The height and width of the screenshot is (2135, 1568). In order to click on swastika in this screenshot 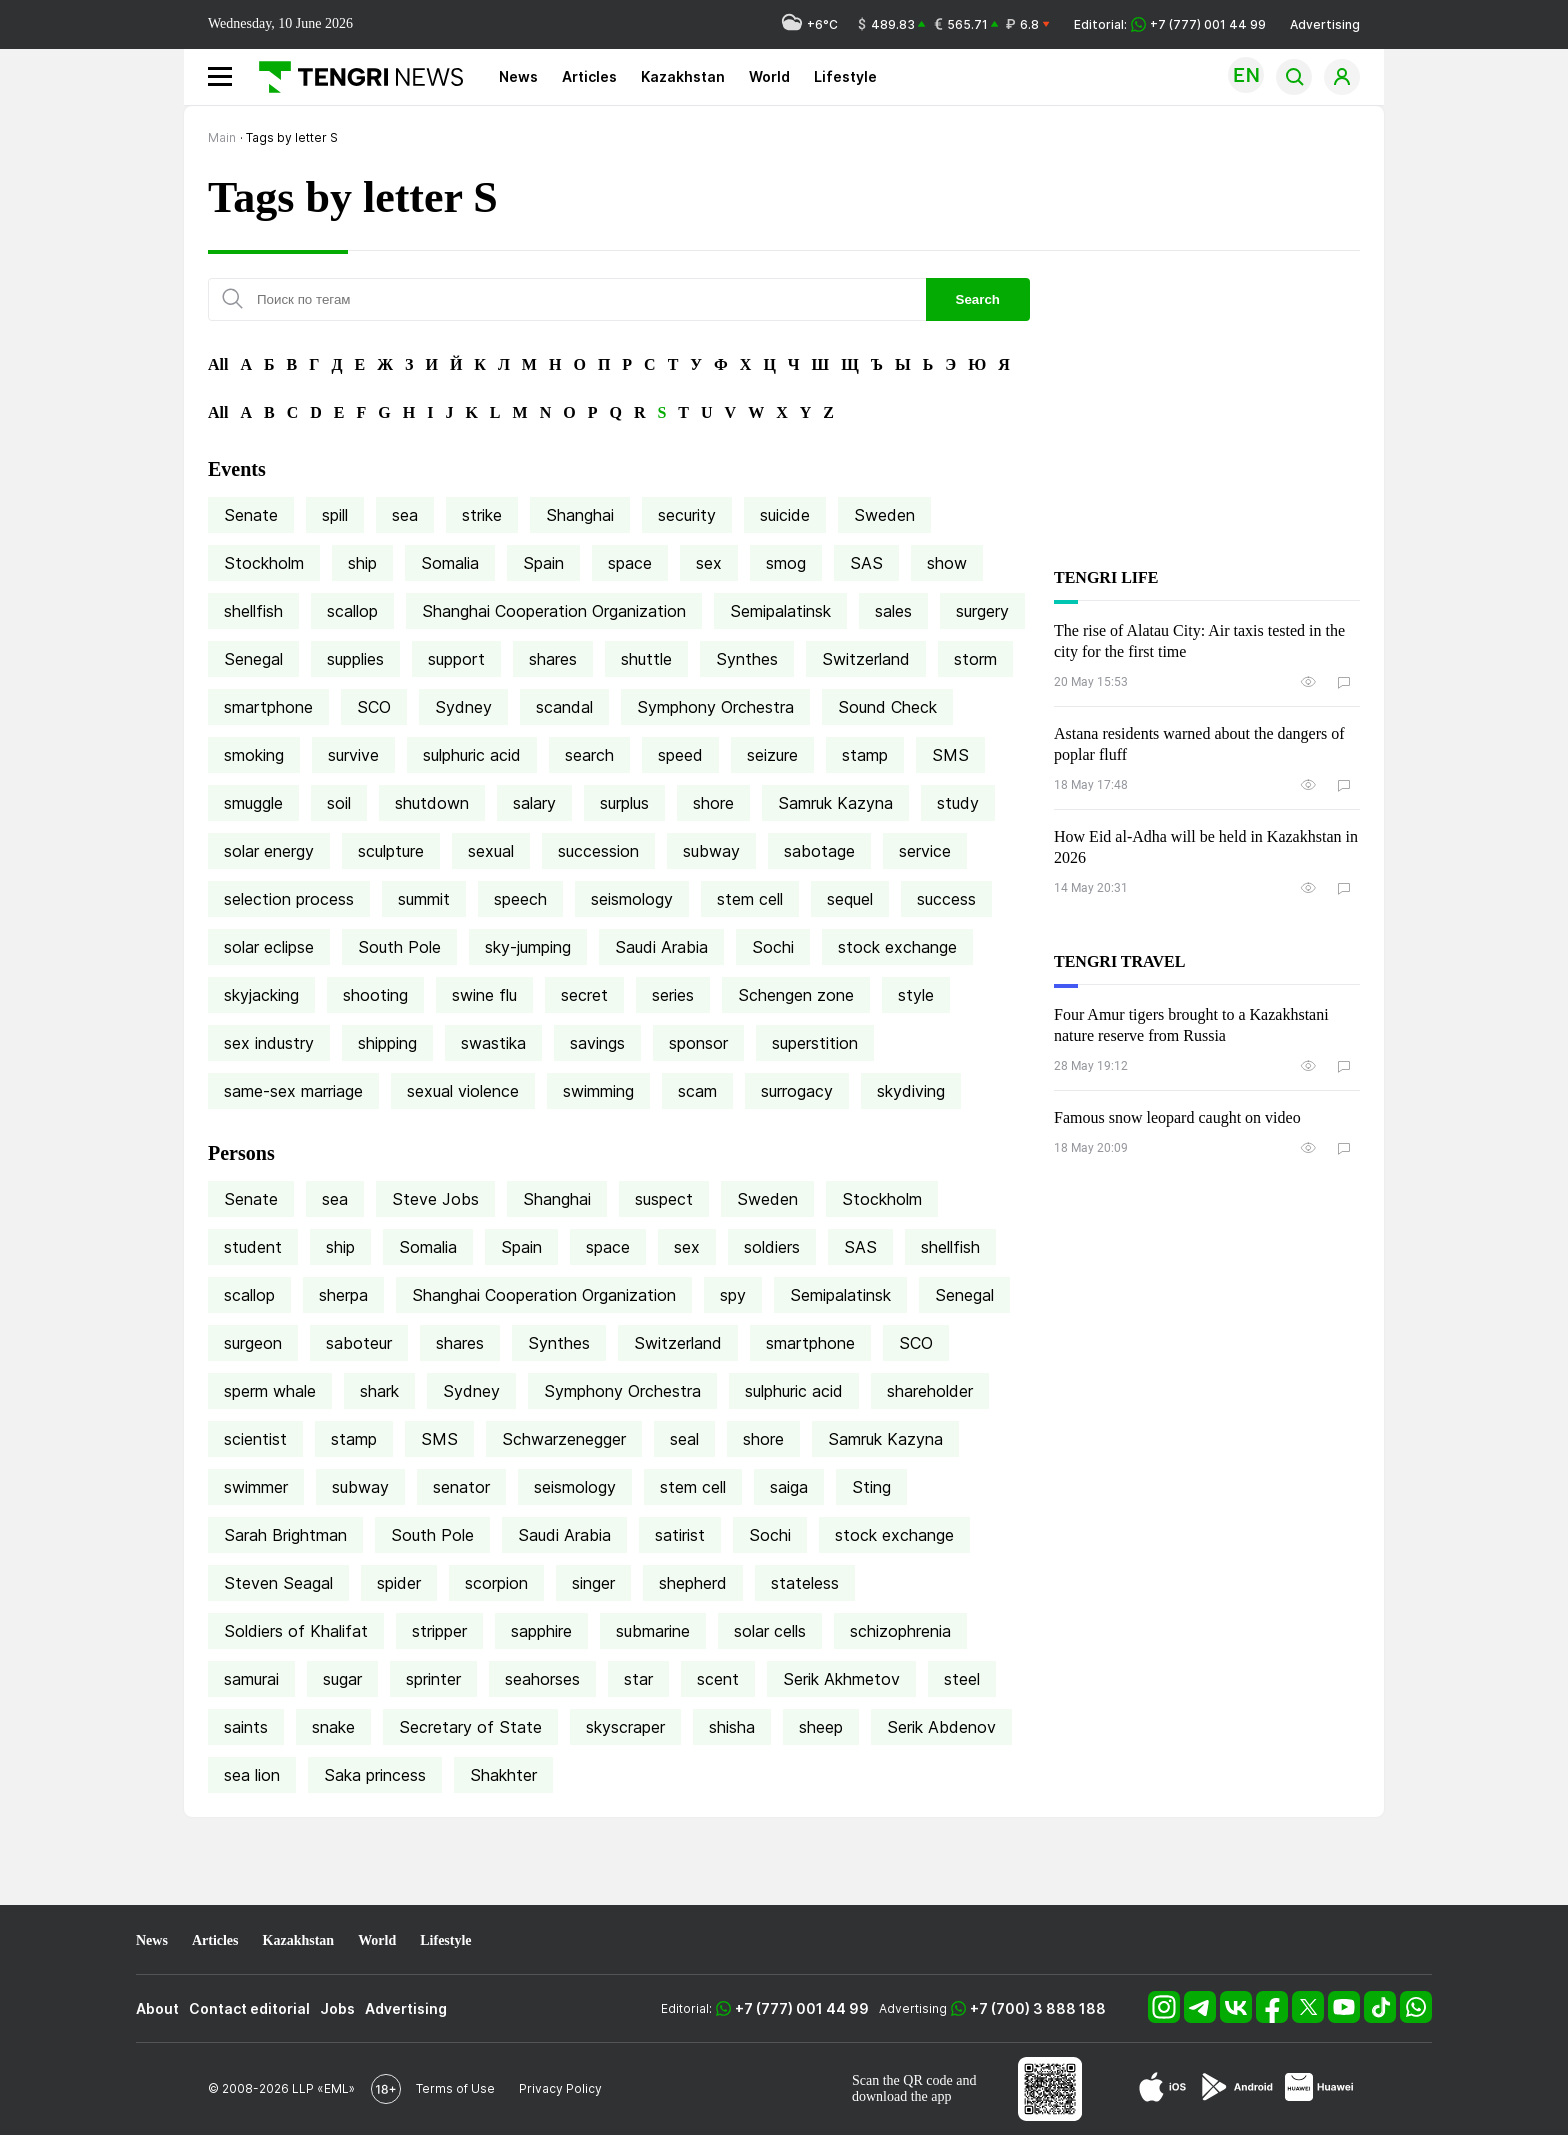, I will do `click(493, 1043)`.